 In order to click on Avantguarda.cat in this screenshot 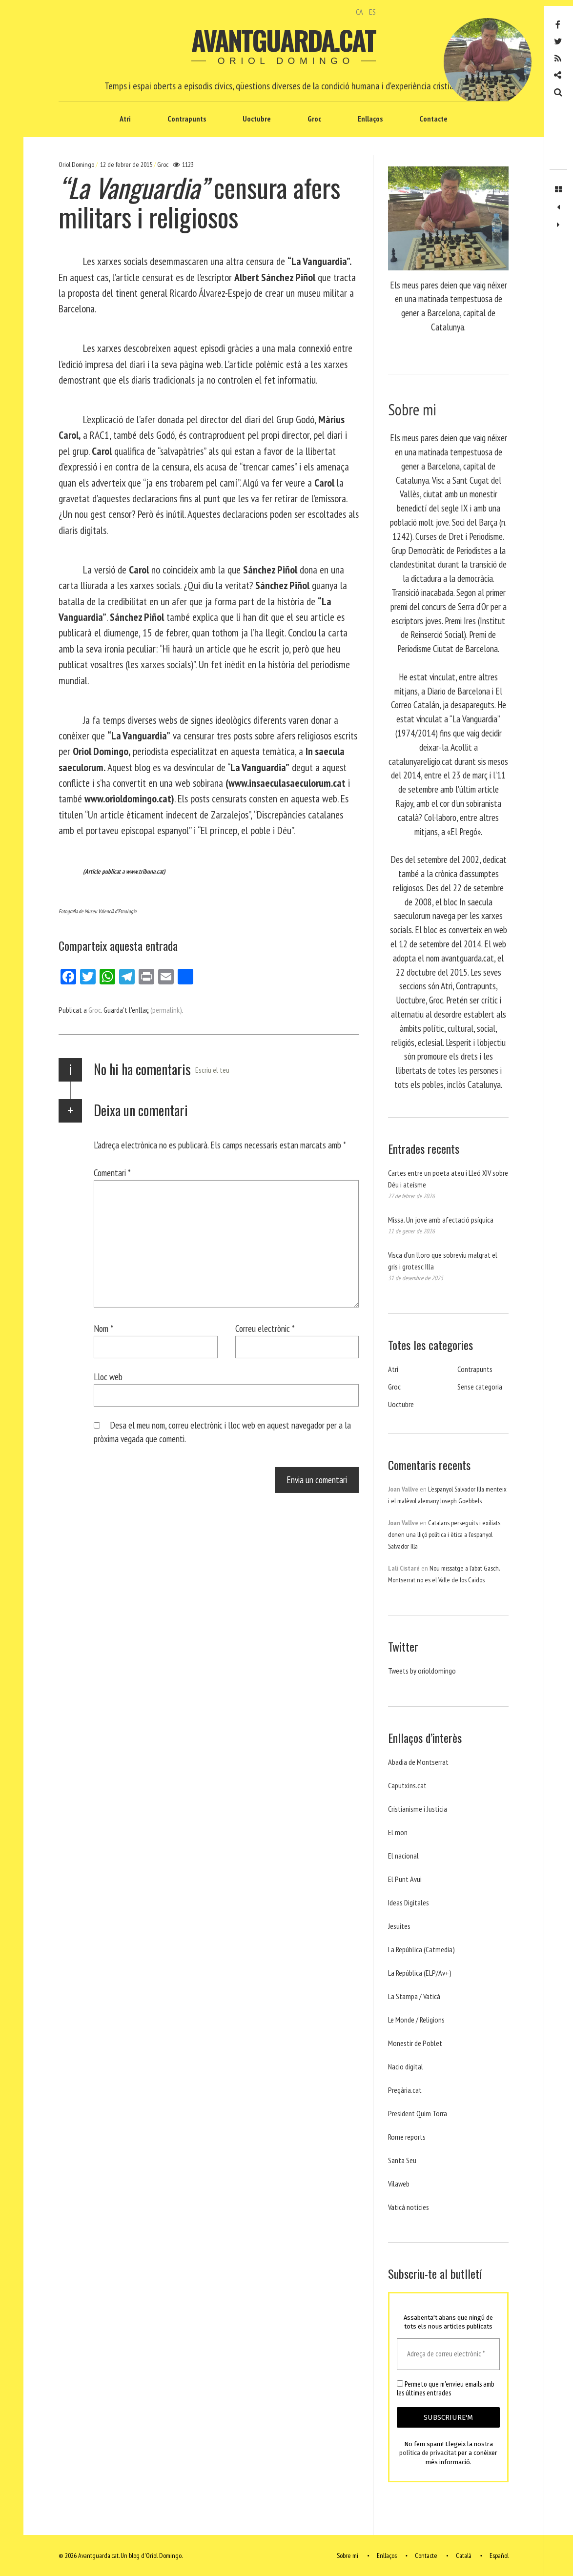, I will do `click(283, 40)`.